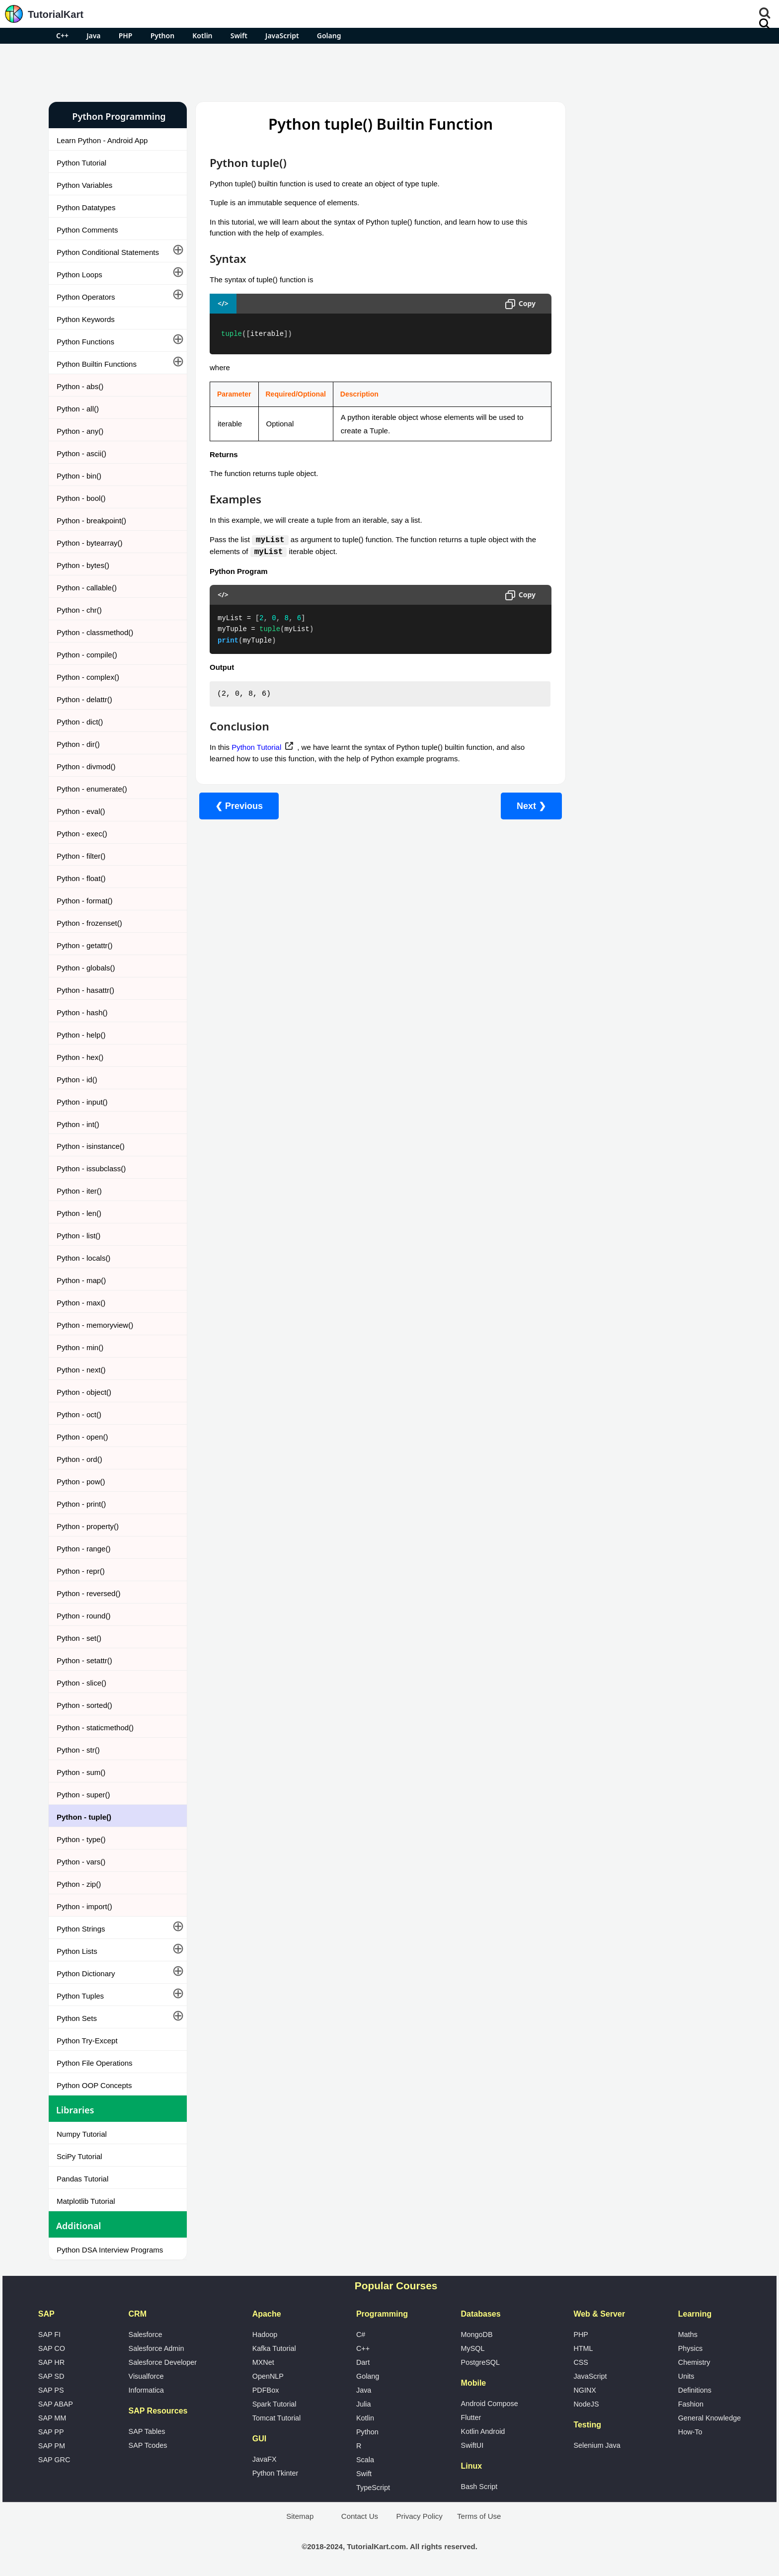  What do you see at coordinates (268, 2376) in the screenshot?
I see `OpenNLP` at bounding box center [268, 2376].